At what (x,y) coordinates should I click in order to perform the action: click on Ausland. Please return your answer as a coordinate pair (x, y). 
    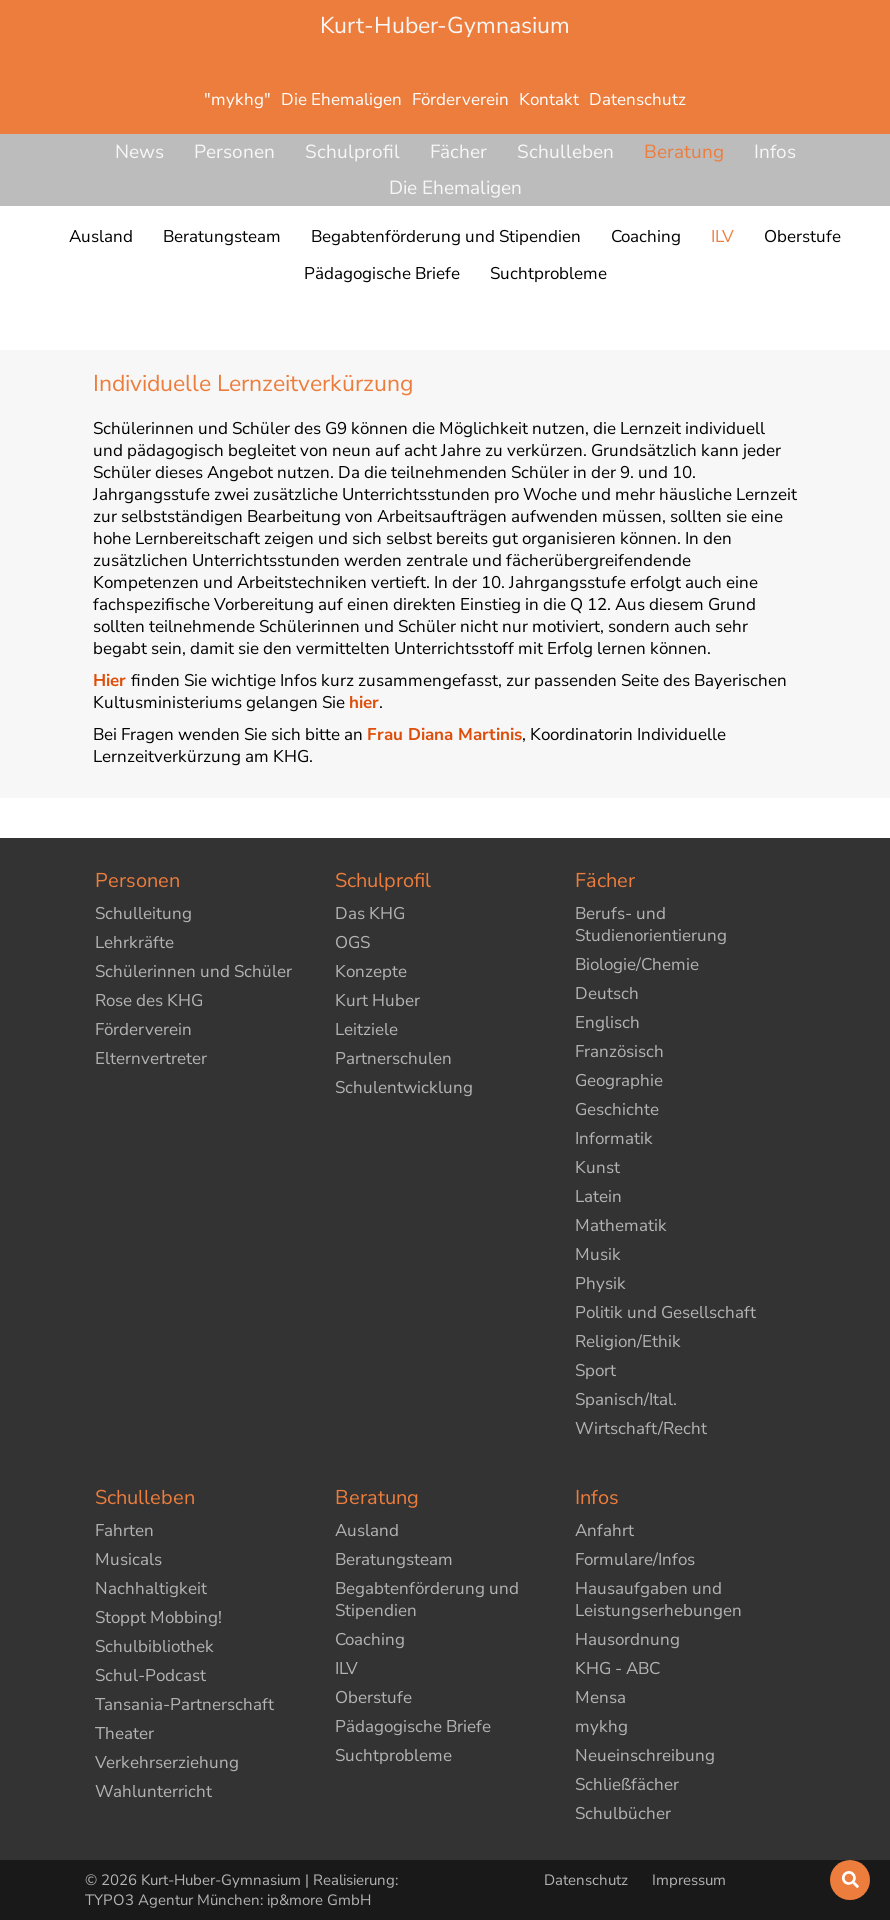
    Looking at the image, I should click on (367, 1530).